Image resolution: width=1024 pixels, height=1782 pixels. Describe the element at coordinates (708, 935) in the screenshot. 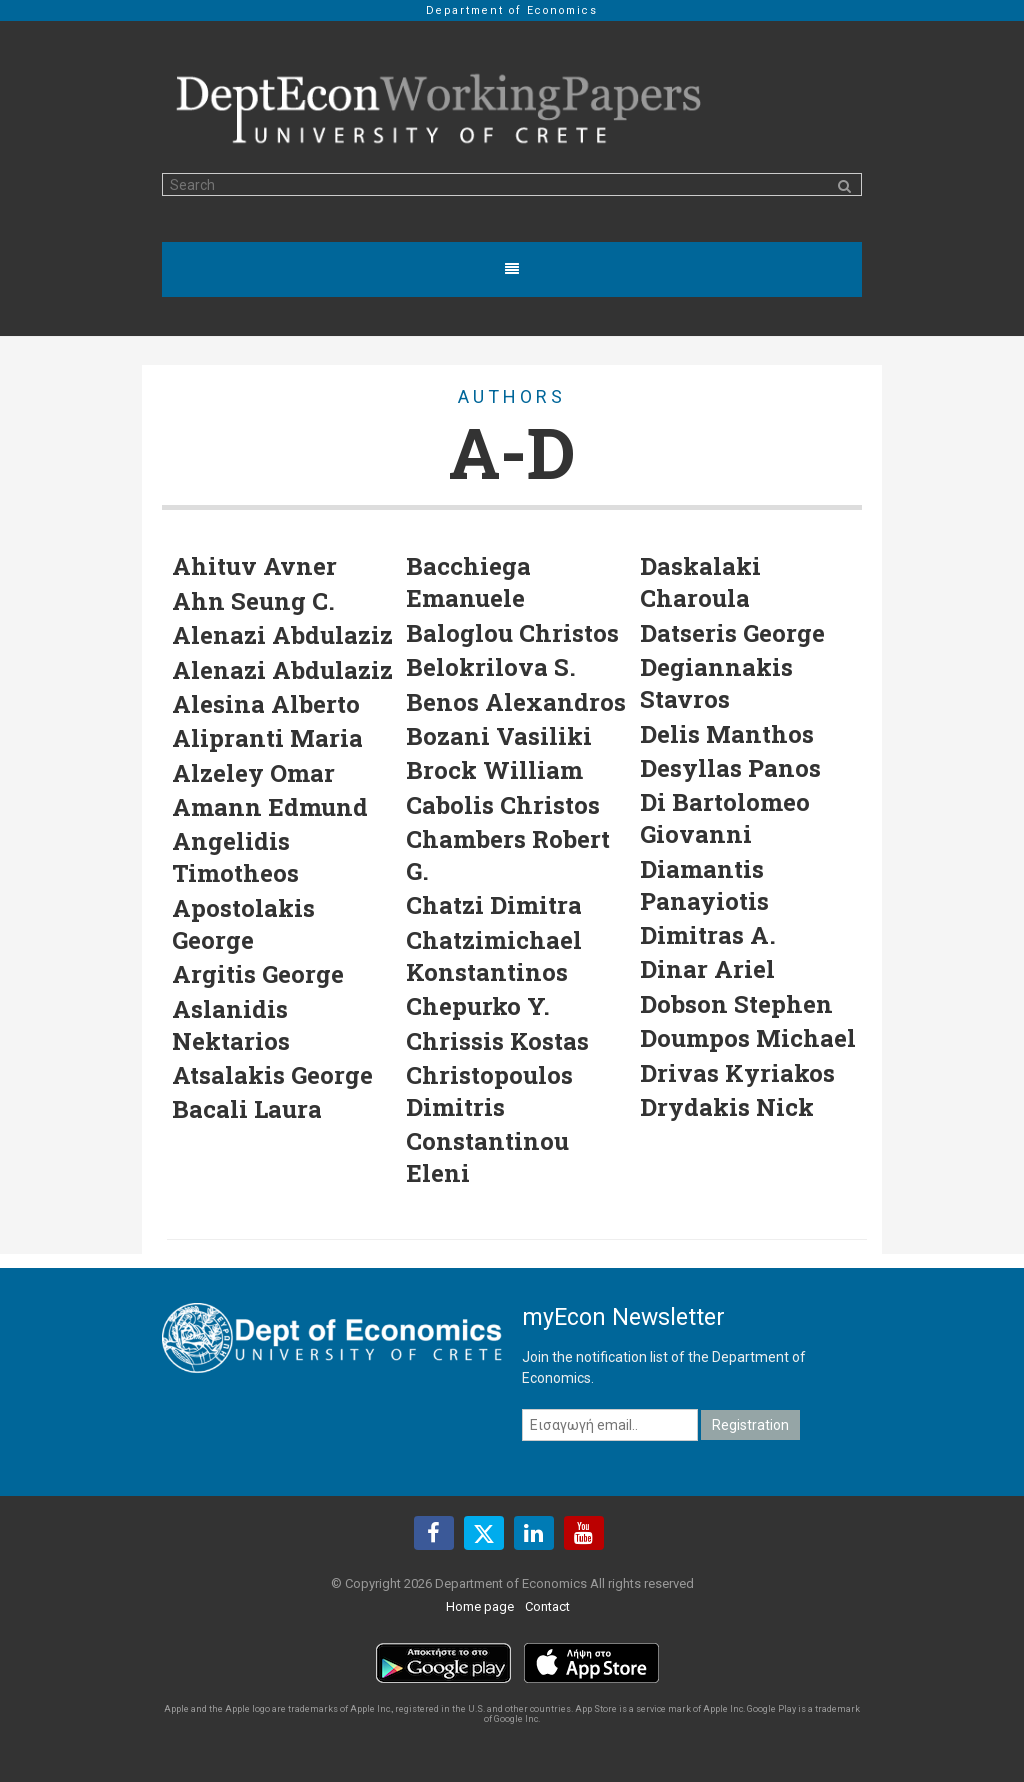

I see `Dimitras A.` at that location.